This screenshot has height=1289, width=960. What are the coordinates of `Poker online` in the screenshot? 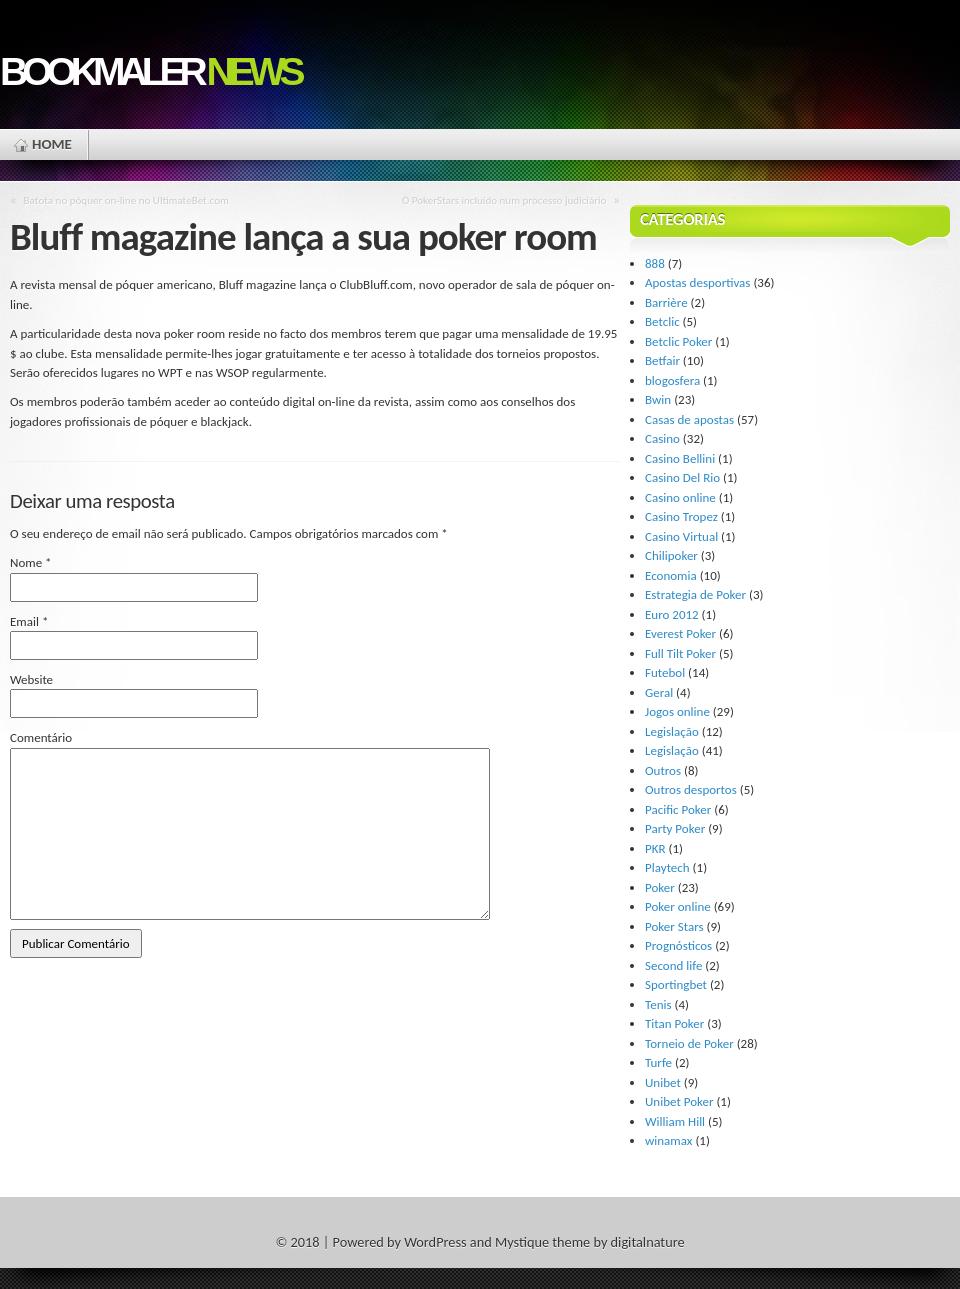 It's located at (678, 906).